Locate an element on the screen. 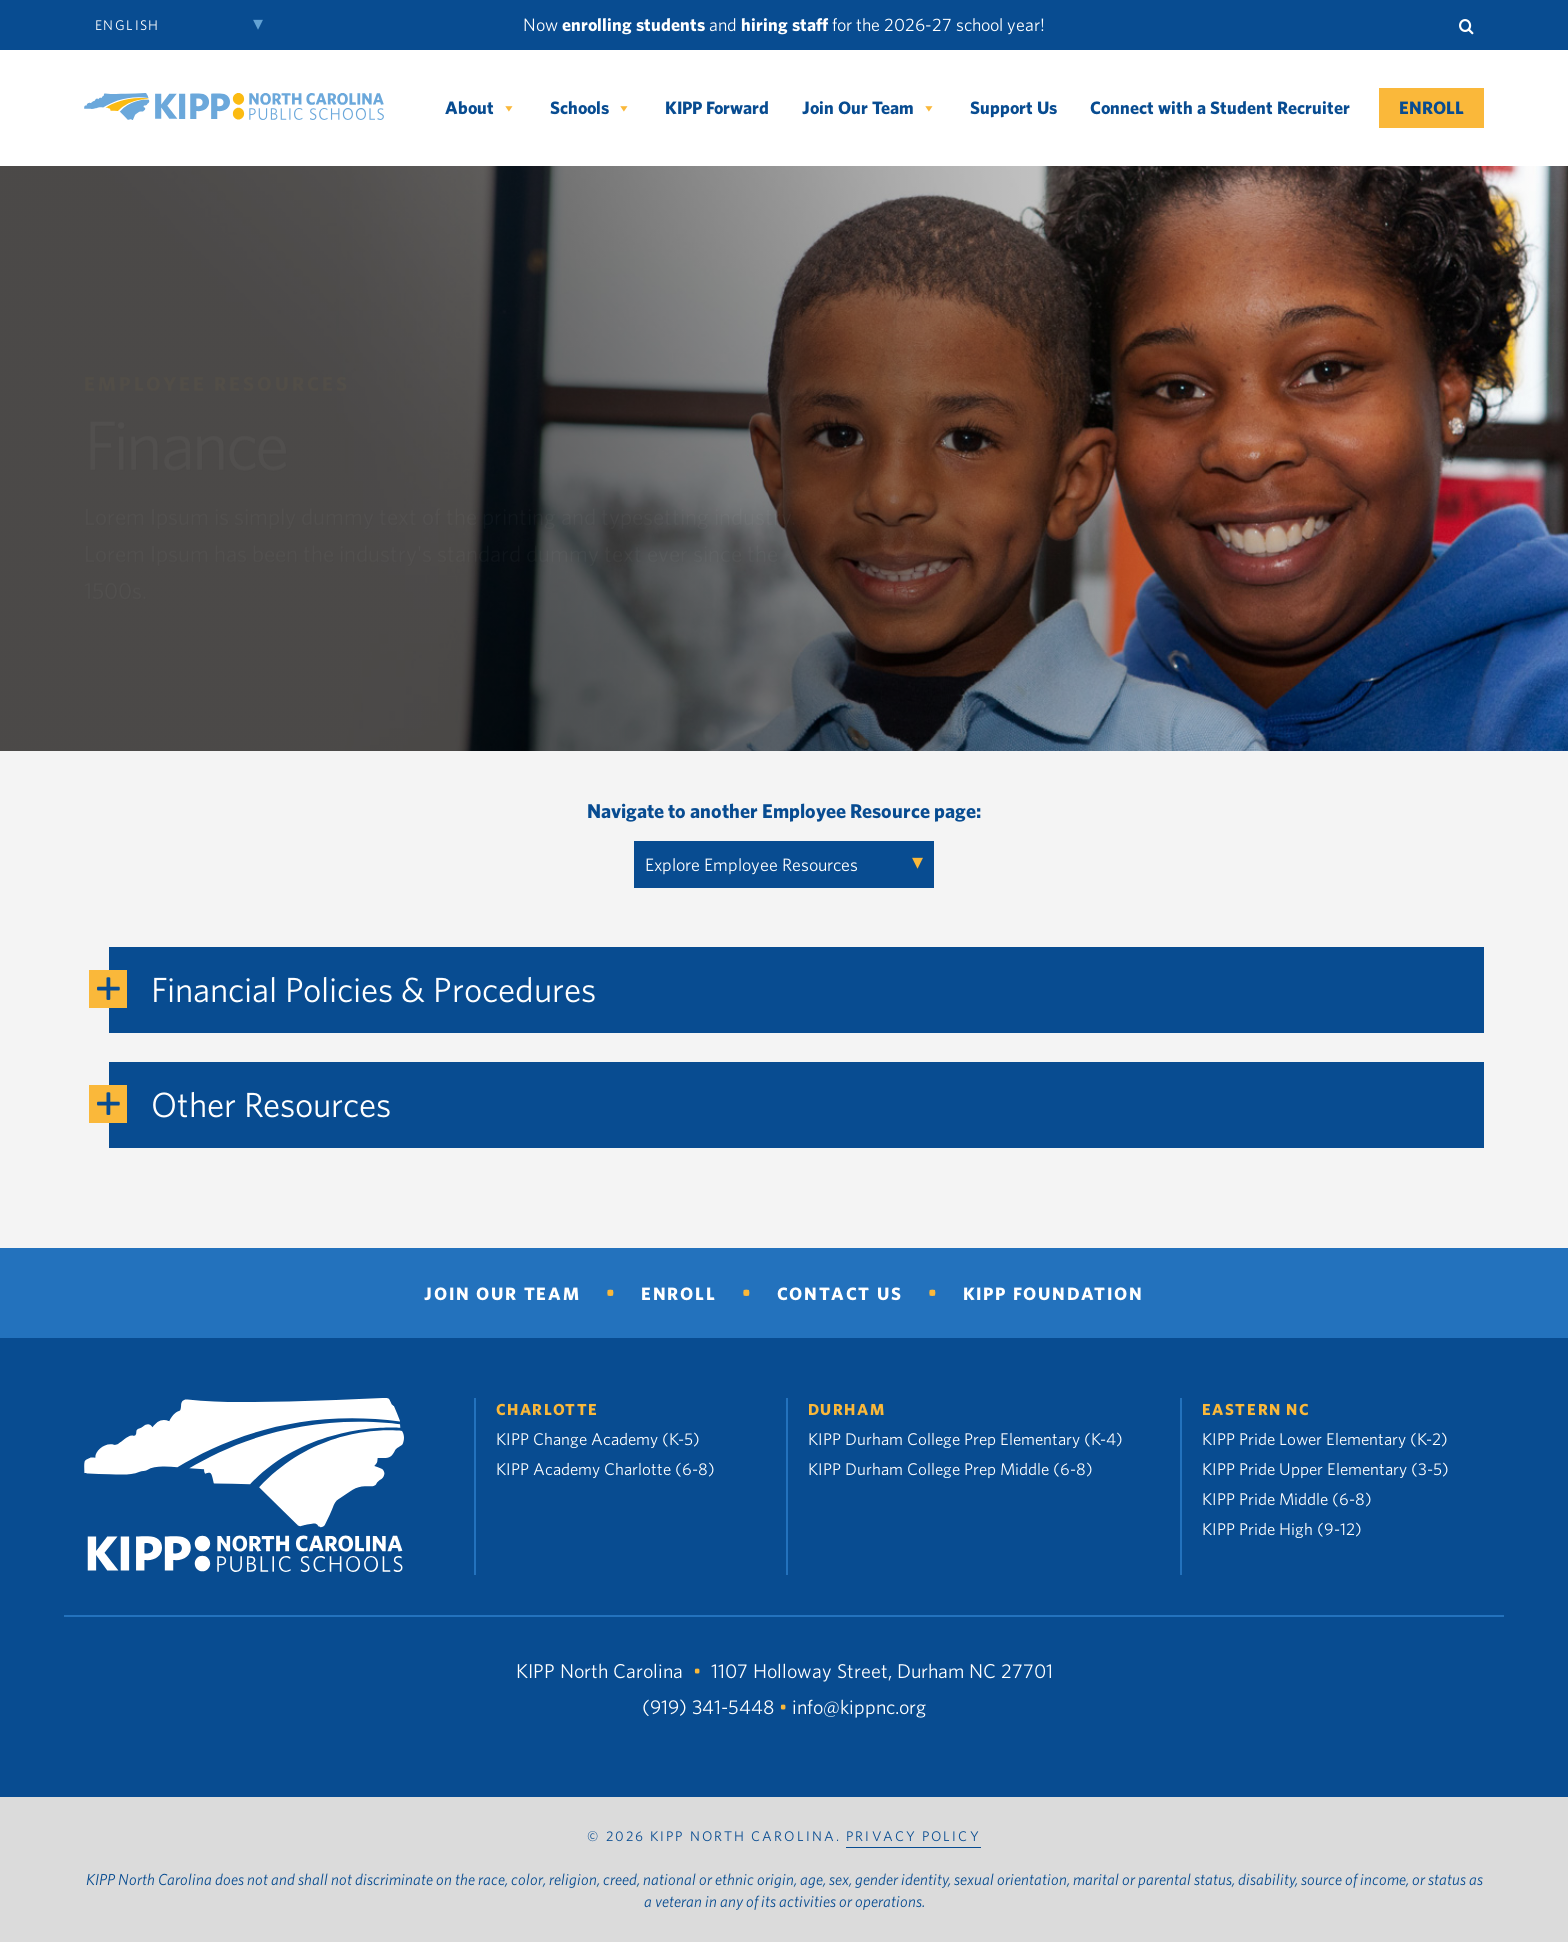 This screenshot has width=1568, height=1942. KIPP Pride Middle (6-8) is located at coordinates (1287, 1498).